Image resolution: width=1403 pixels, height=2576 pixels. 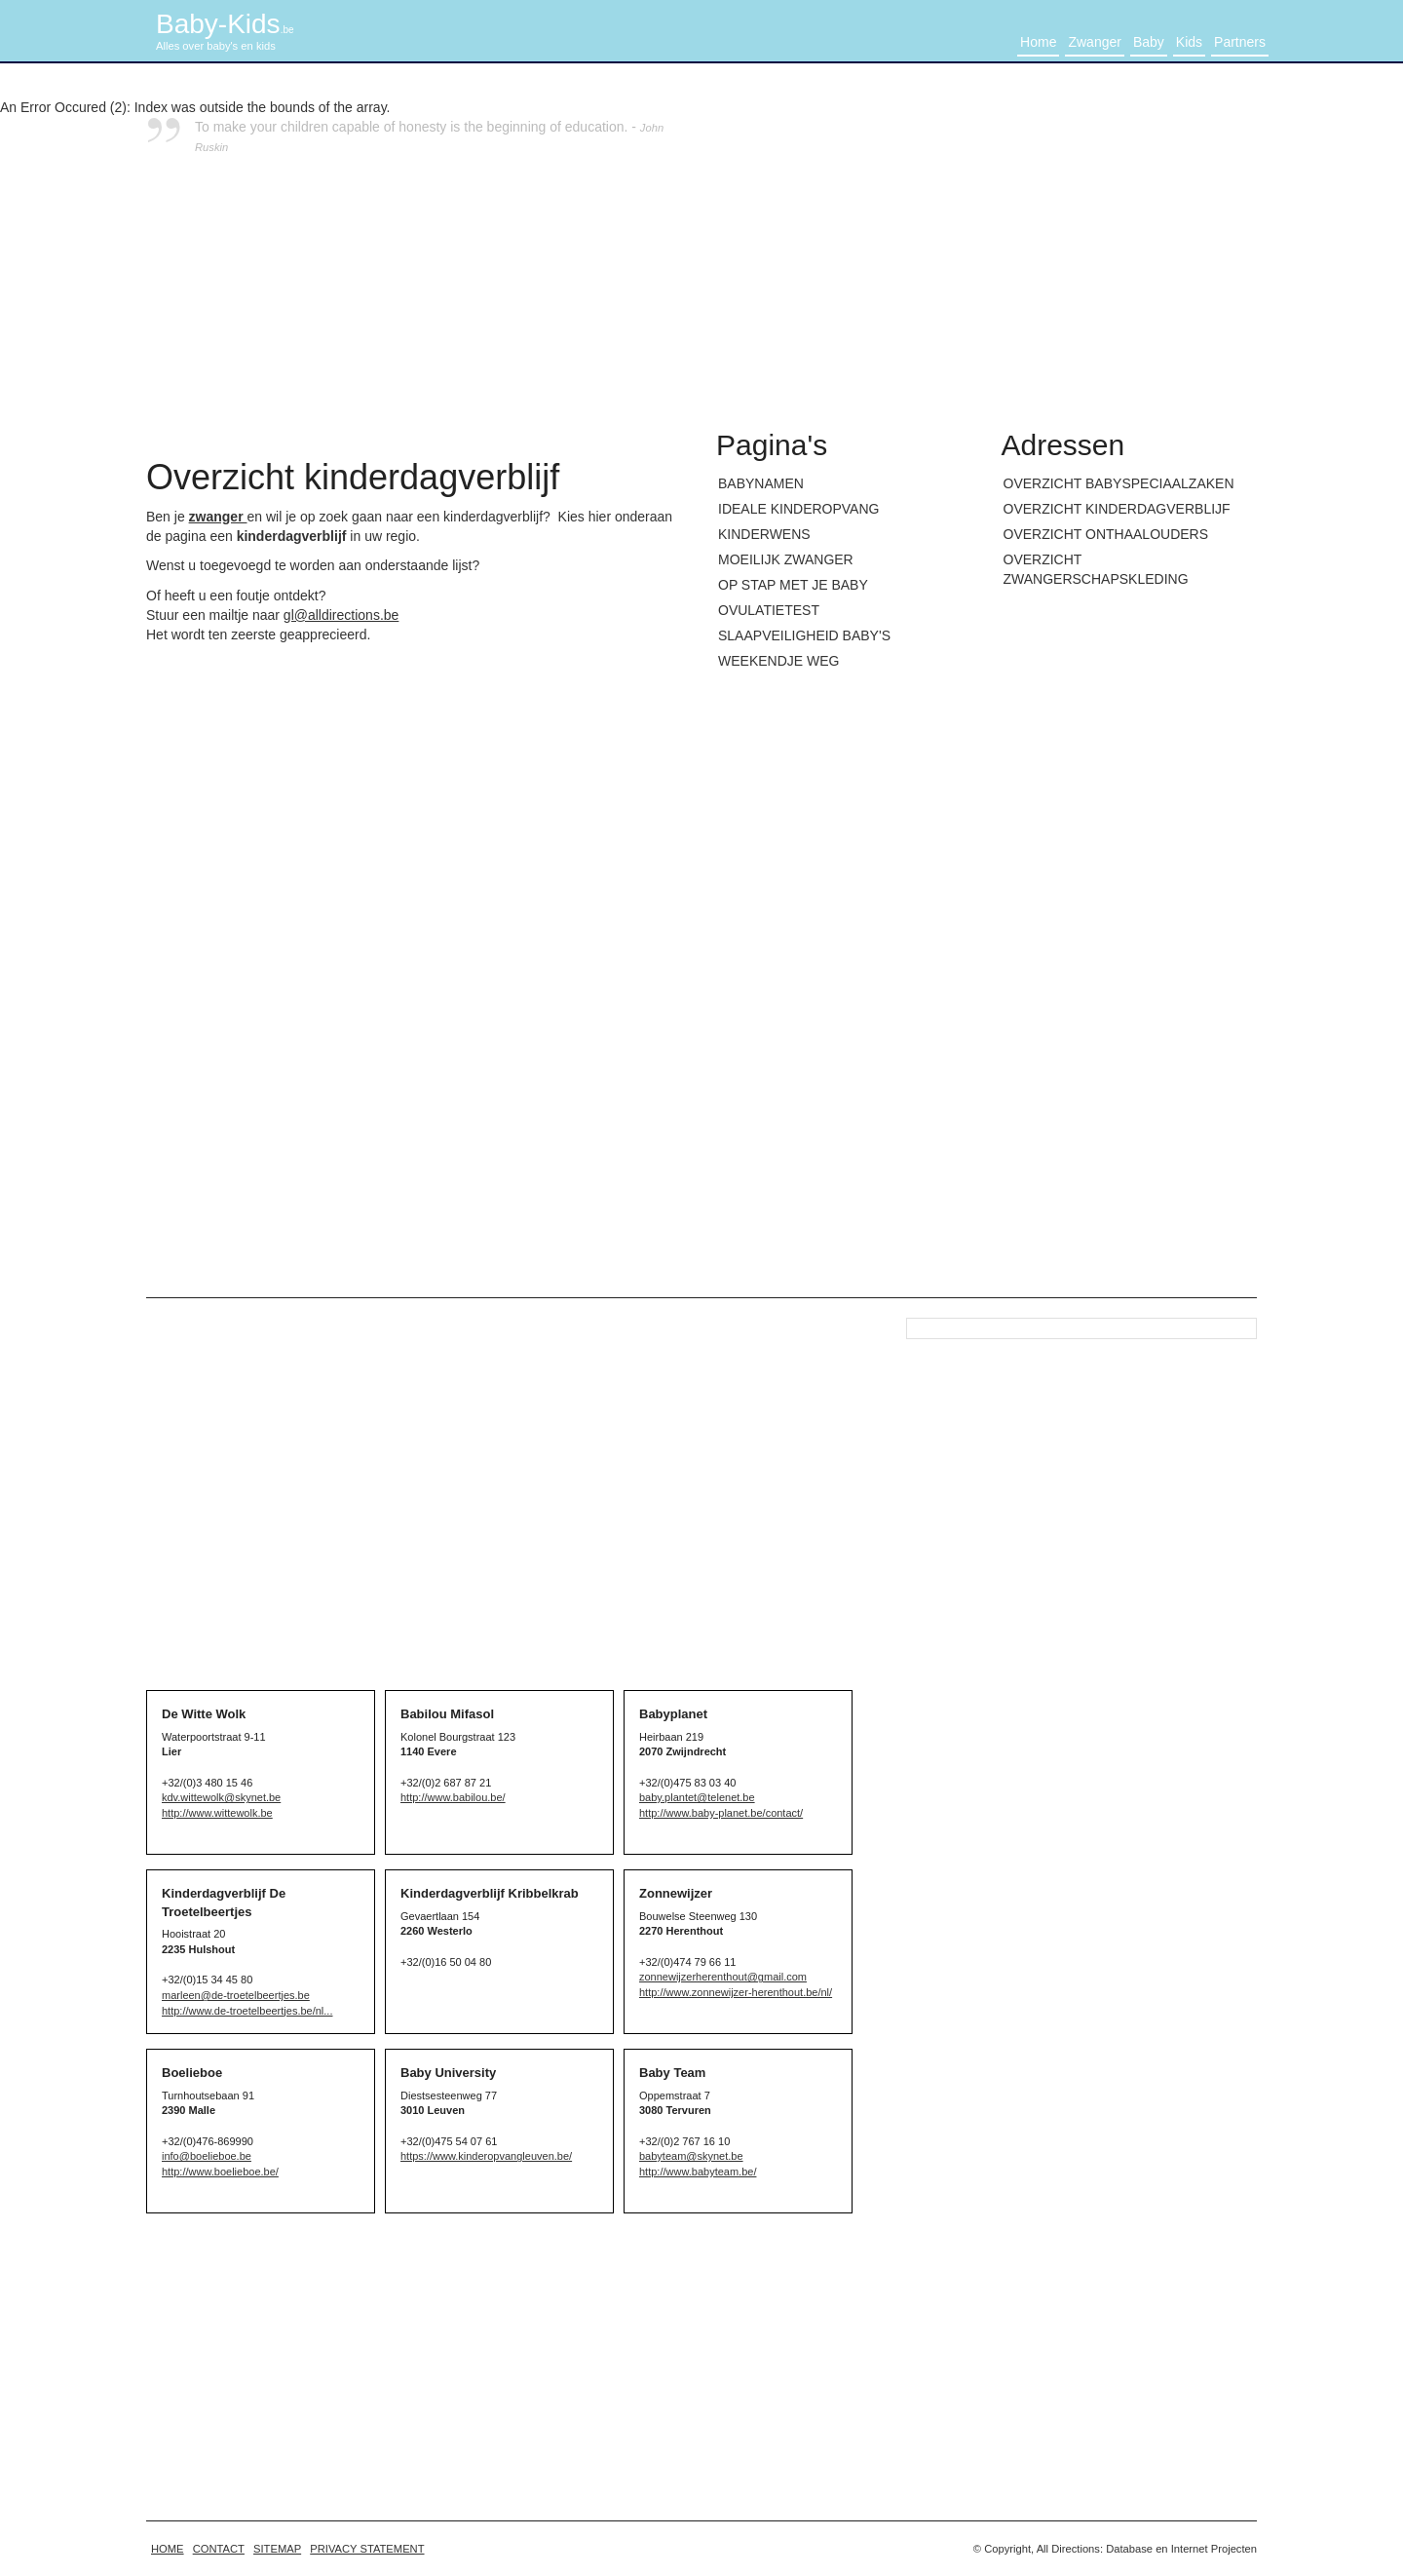 What do you see at coordinates (221, 1797) in the screenshot?
I see `kdv.wittewolk@skynet.be` at bounding box center [221, 1797].